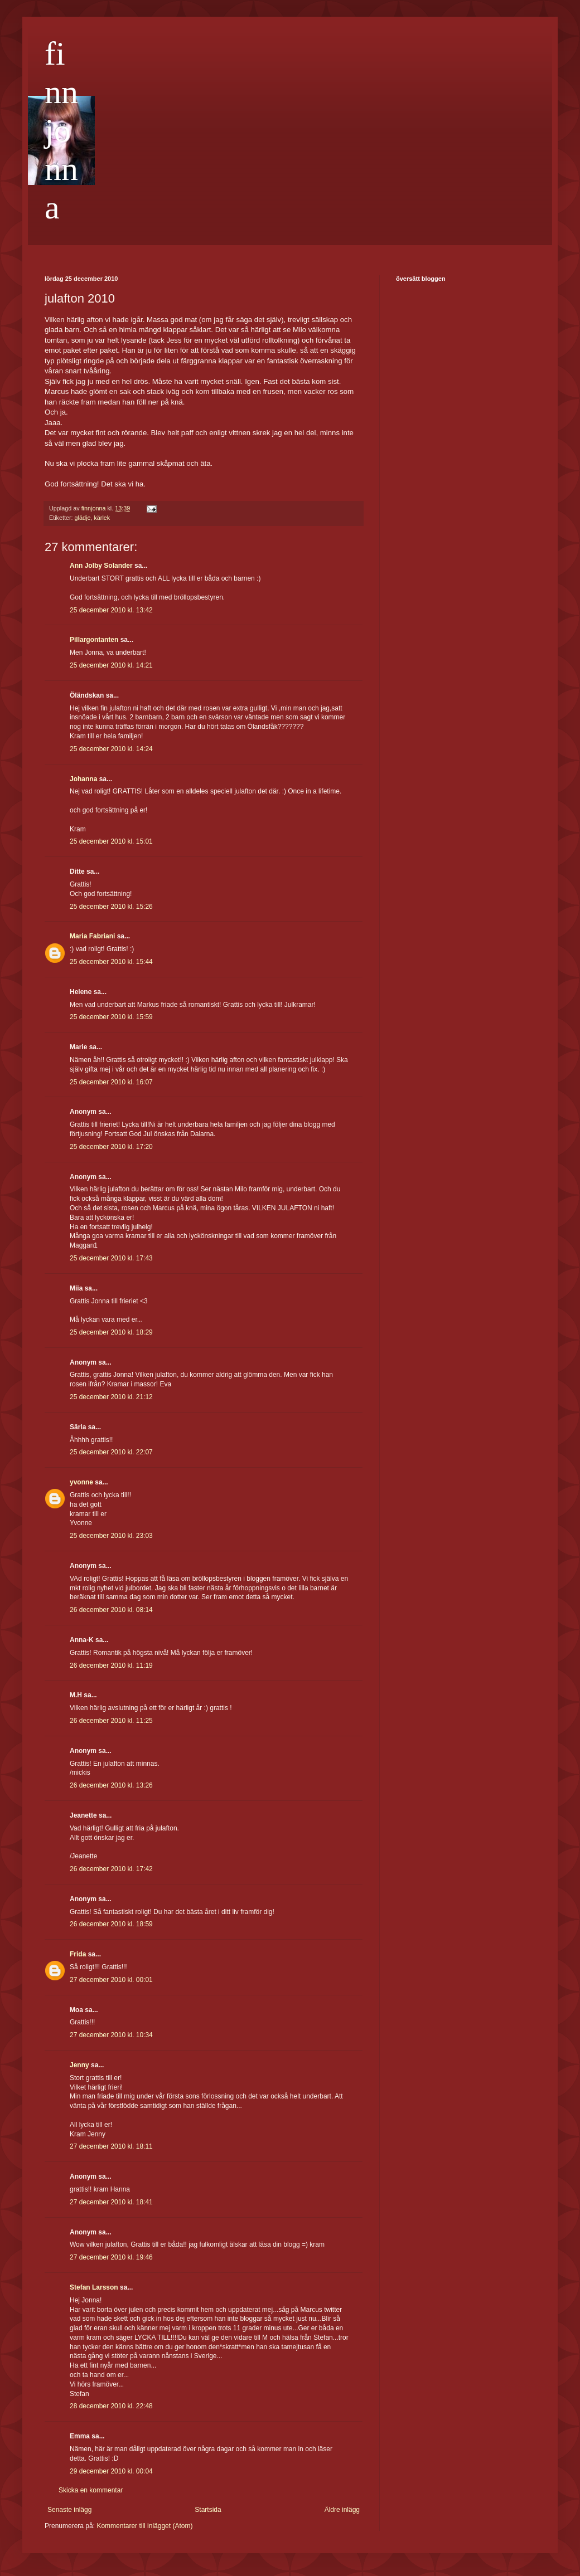  What do you see at coordinates (111, 1665) in the screenshot?
I see `26 december 2010 kl. 11:19` at bounding box center [111, 1665].